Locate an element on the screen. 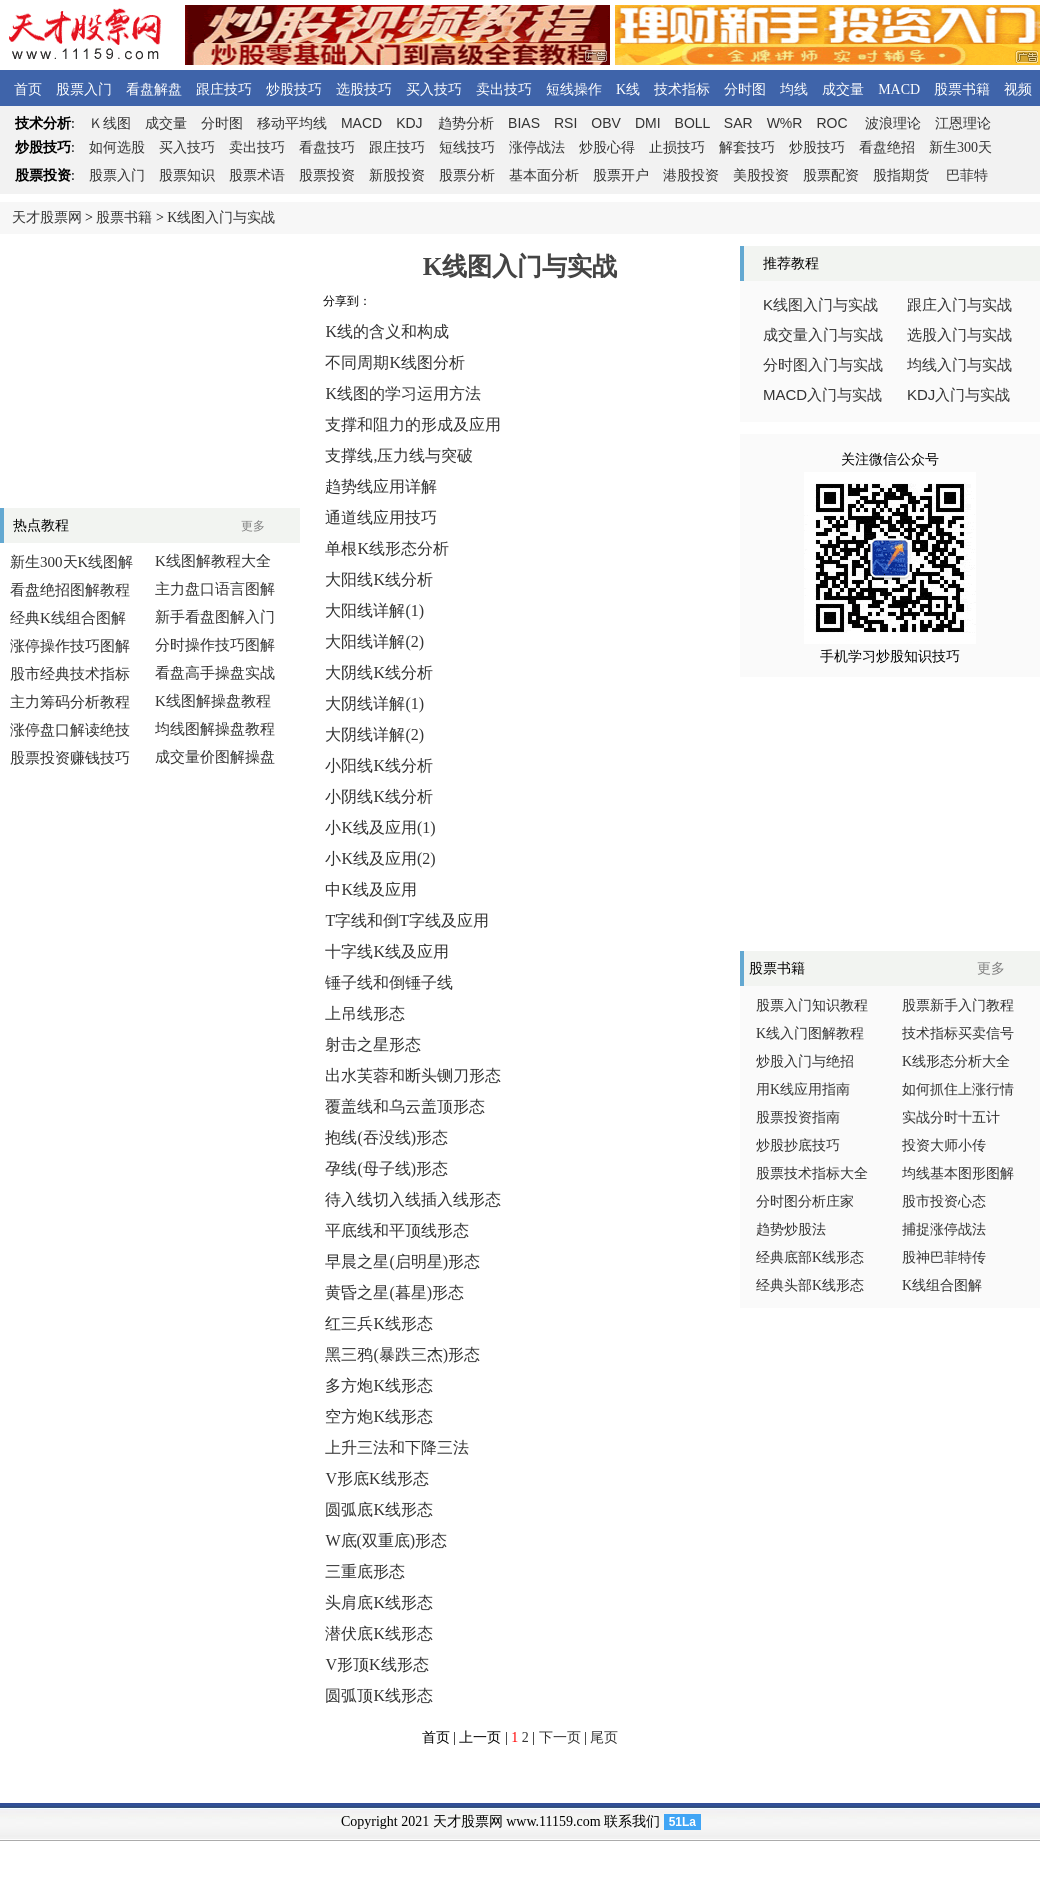 This screenshot has height=1903, width=1040. 股票技术指标大全 is located at coordinates (812, 1173).